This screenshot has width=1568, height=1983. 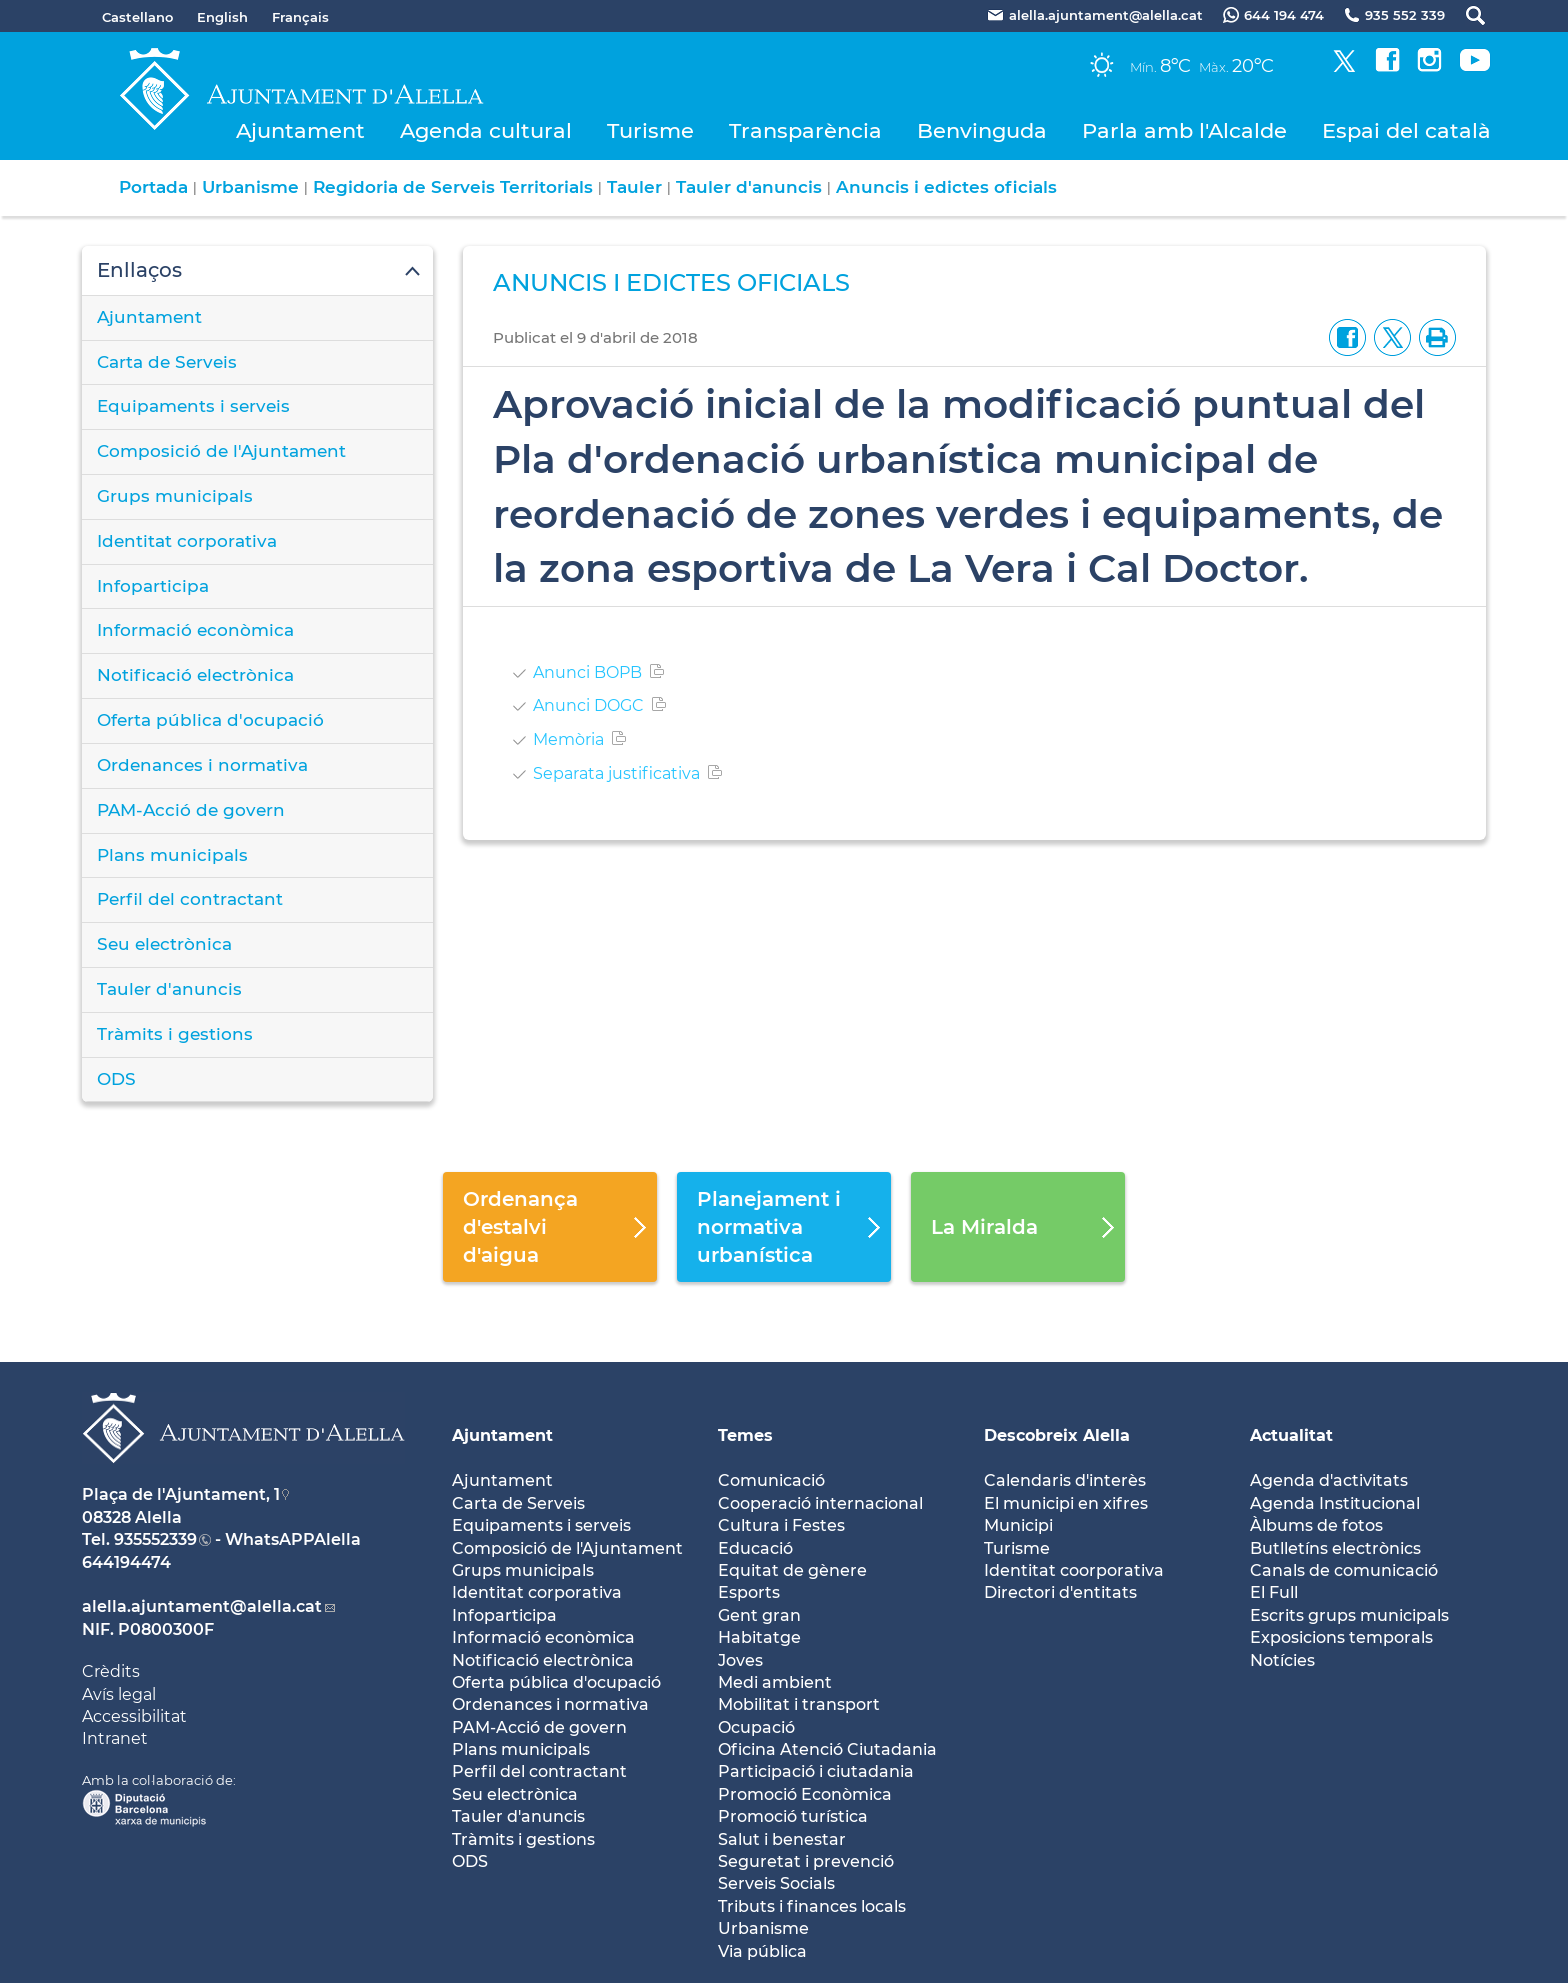 What do you see at coordinates (759, 1615) in the screenshot?
I see `Gent gran` at bounding box center [759, 1615].